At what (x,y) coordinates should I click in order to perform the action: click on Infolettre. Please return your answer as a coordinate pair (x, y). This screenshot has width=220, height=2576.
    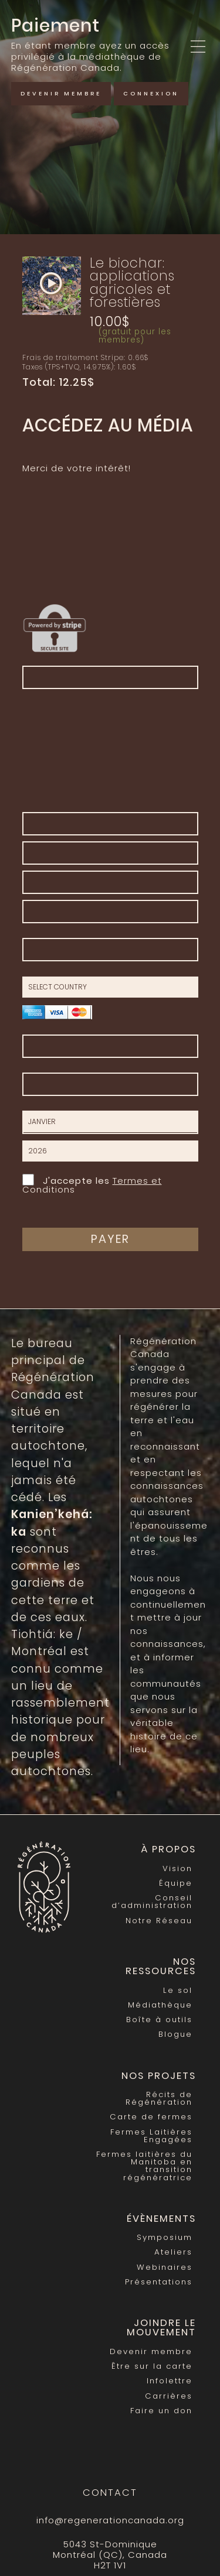
    Looking at the image, I should click on (169, 2380).